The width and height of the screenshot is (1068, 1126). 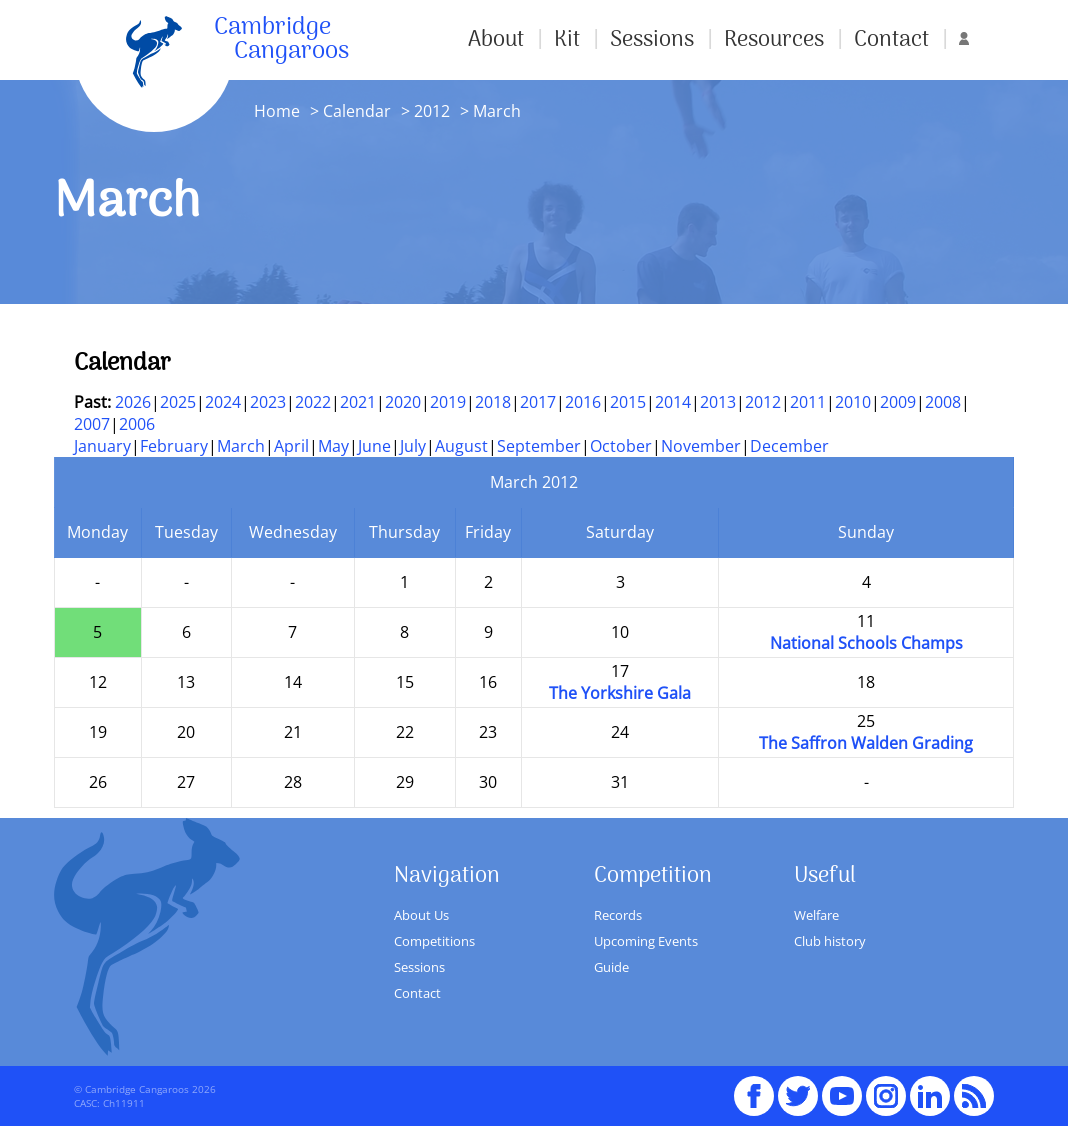 I want to click on 2009, so click(x=898, y=402).